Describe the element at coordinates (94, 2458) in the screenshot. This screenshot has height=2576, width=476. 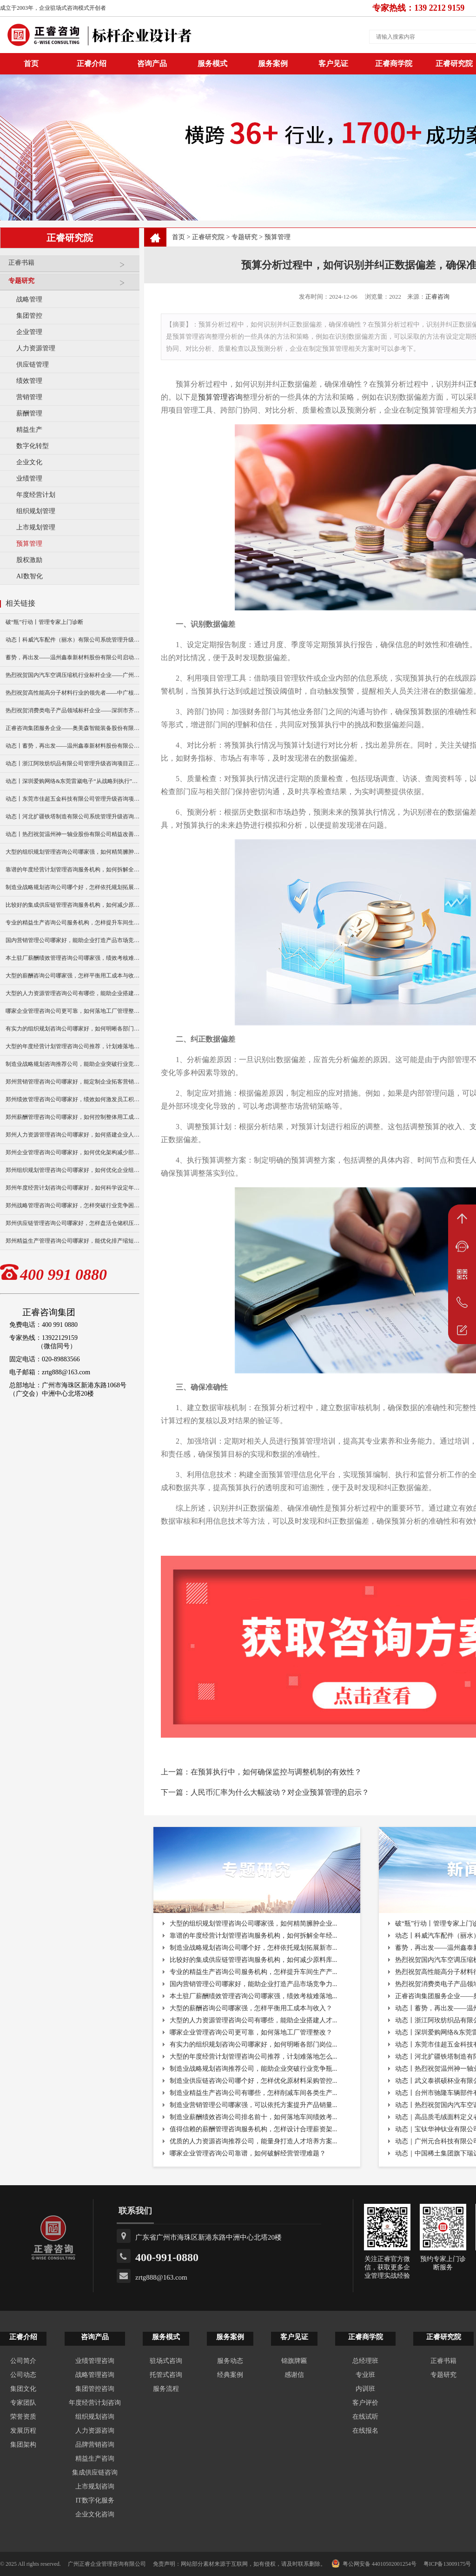
I see `精益生产咨询` at that location.